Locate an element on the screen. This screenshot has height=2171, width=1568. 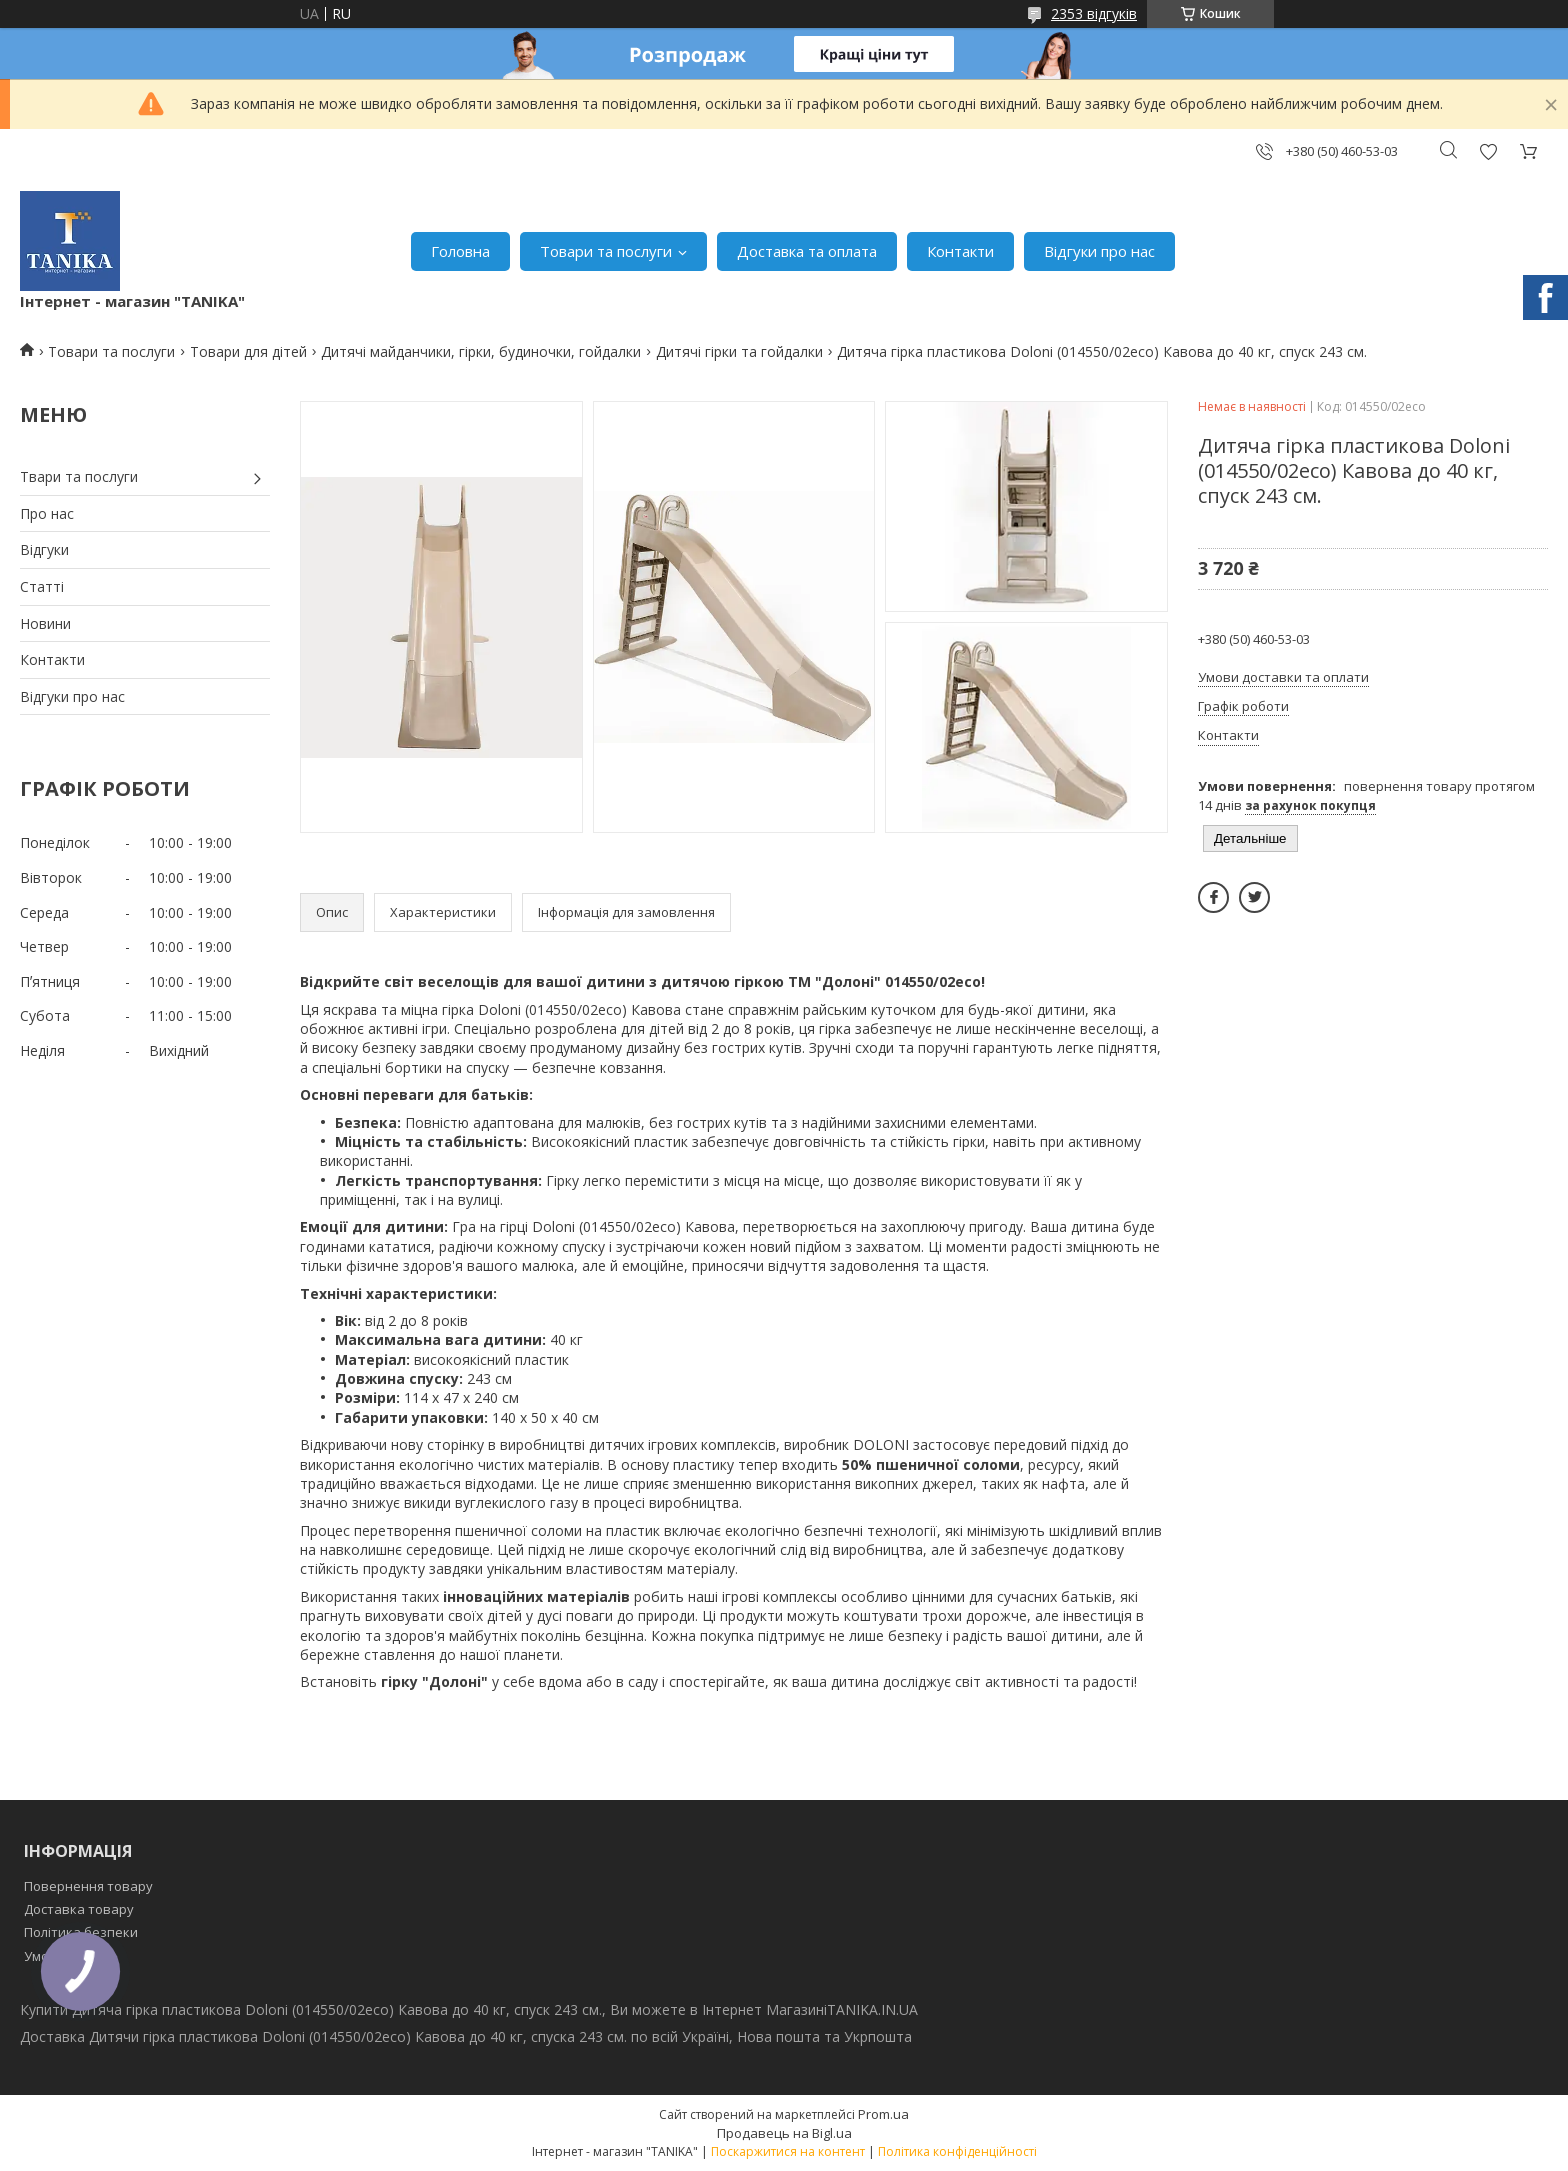
Поскаржитися на контент is located at coordinates (788, 2151).